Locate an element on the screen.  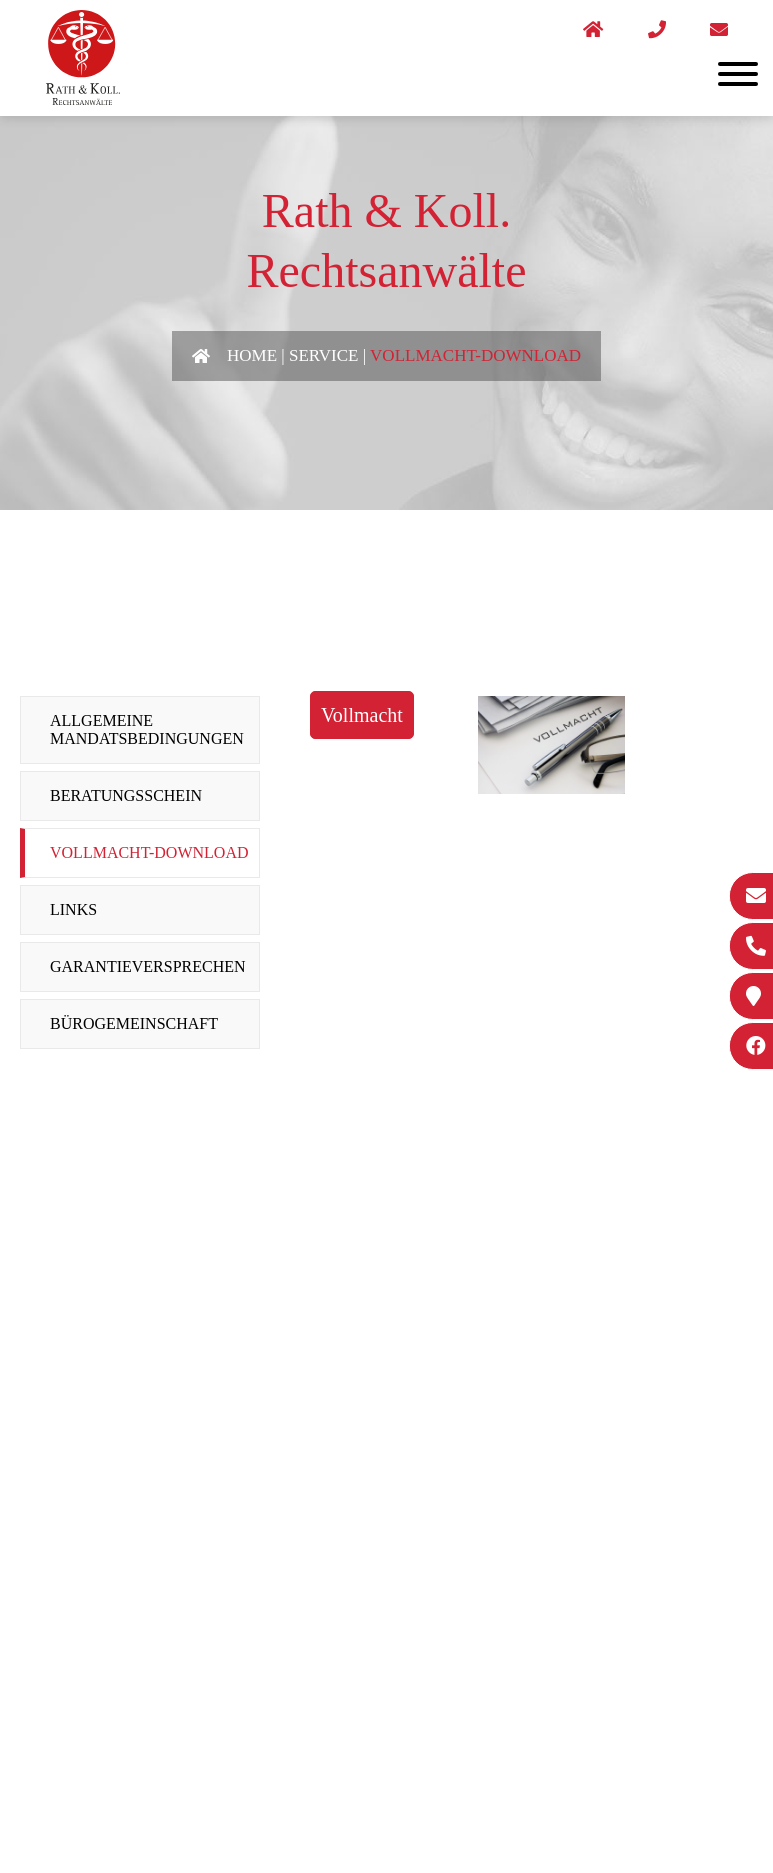
Service is located at coordinates (323, 355).